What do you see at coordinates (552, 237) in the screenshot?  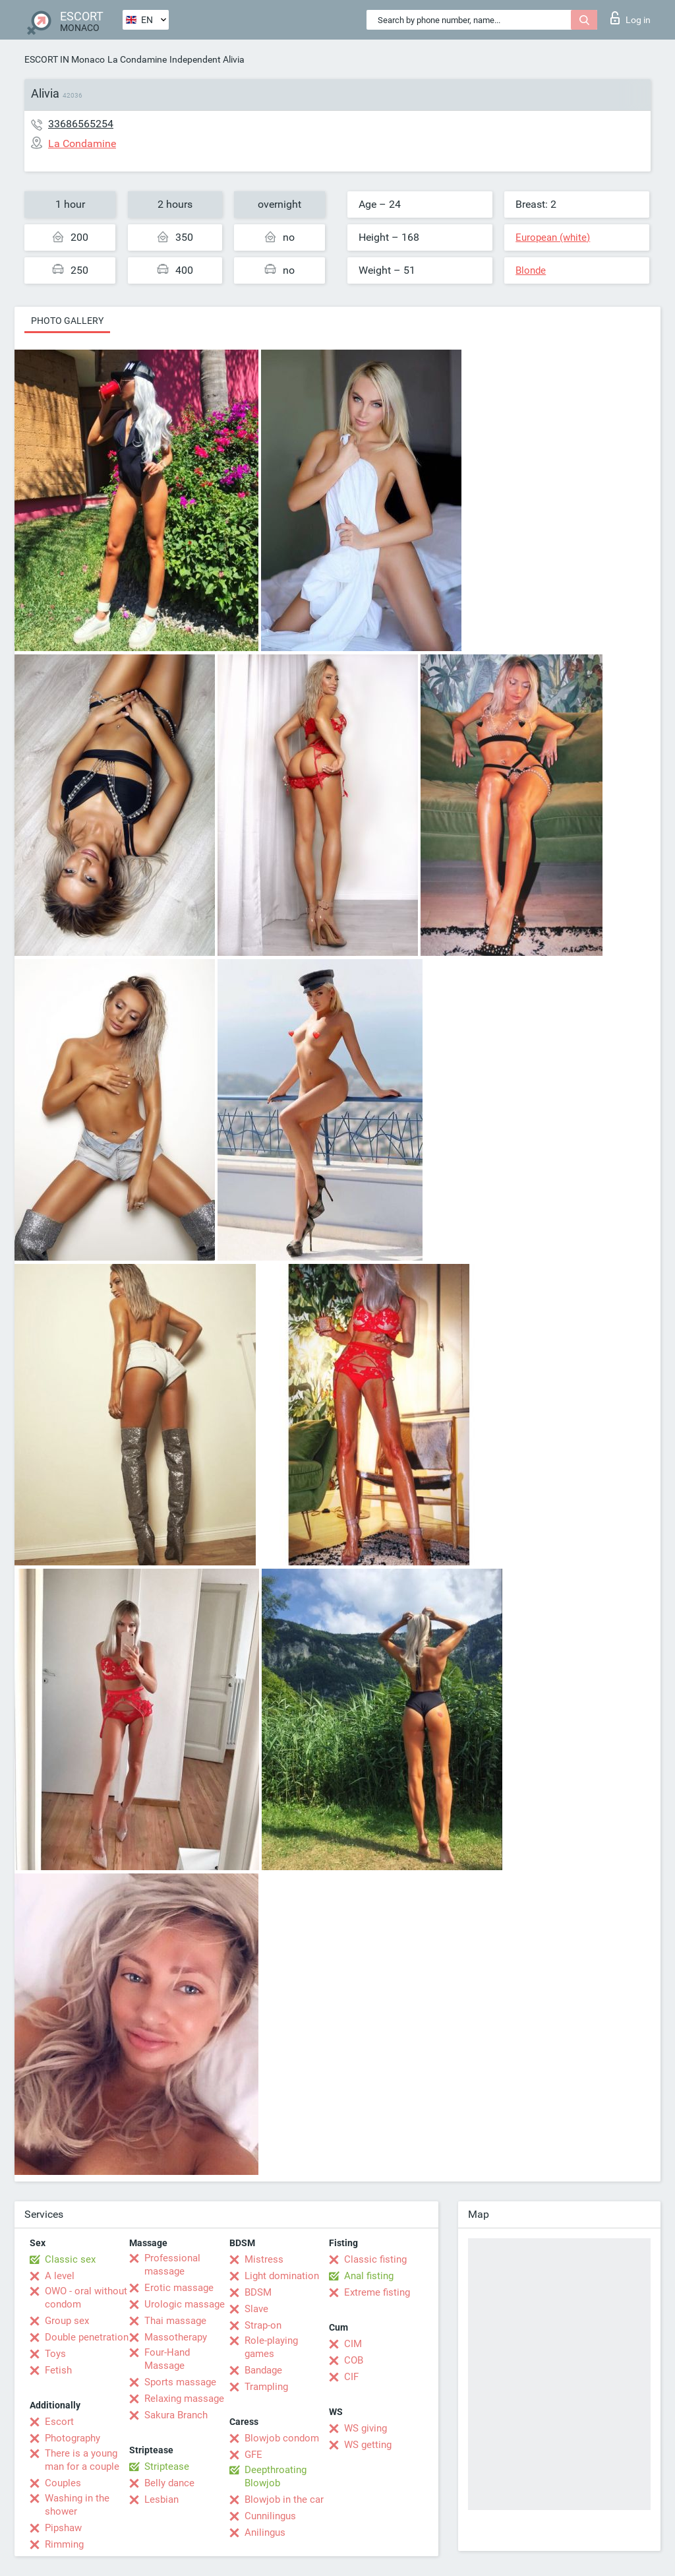 I see `European (white)` at bounding box center [552, 237].